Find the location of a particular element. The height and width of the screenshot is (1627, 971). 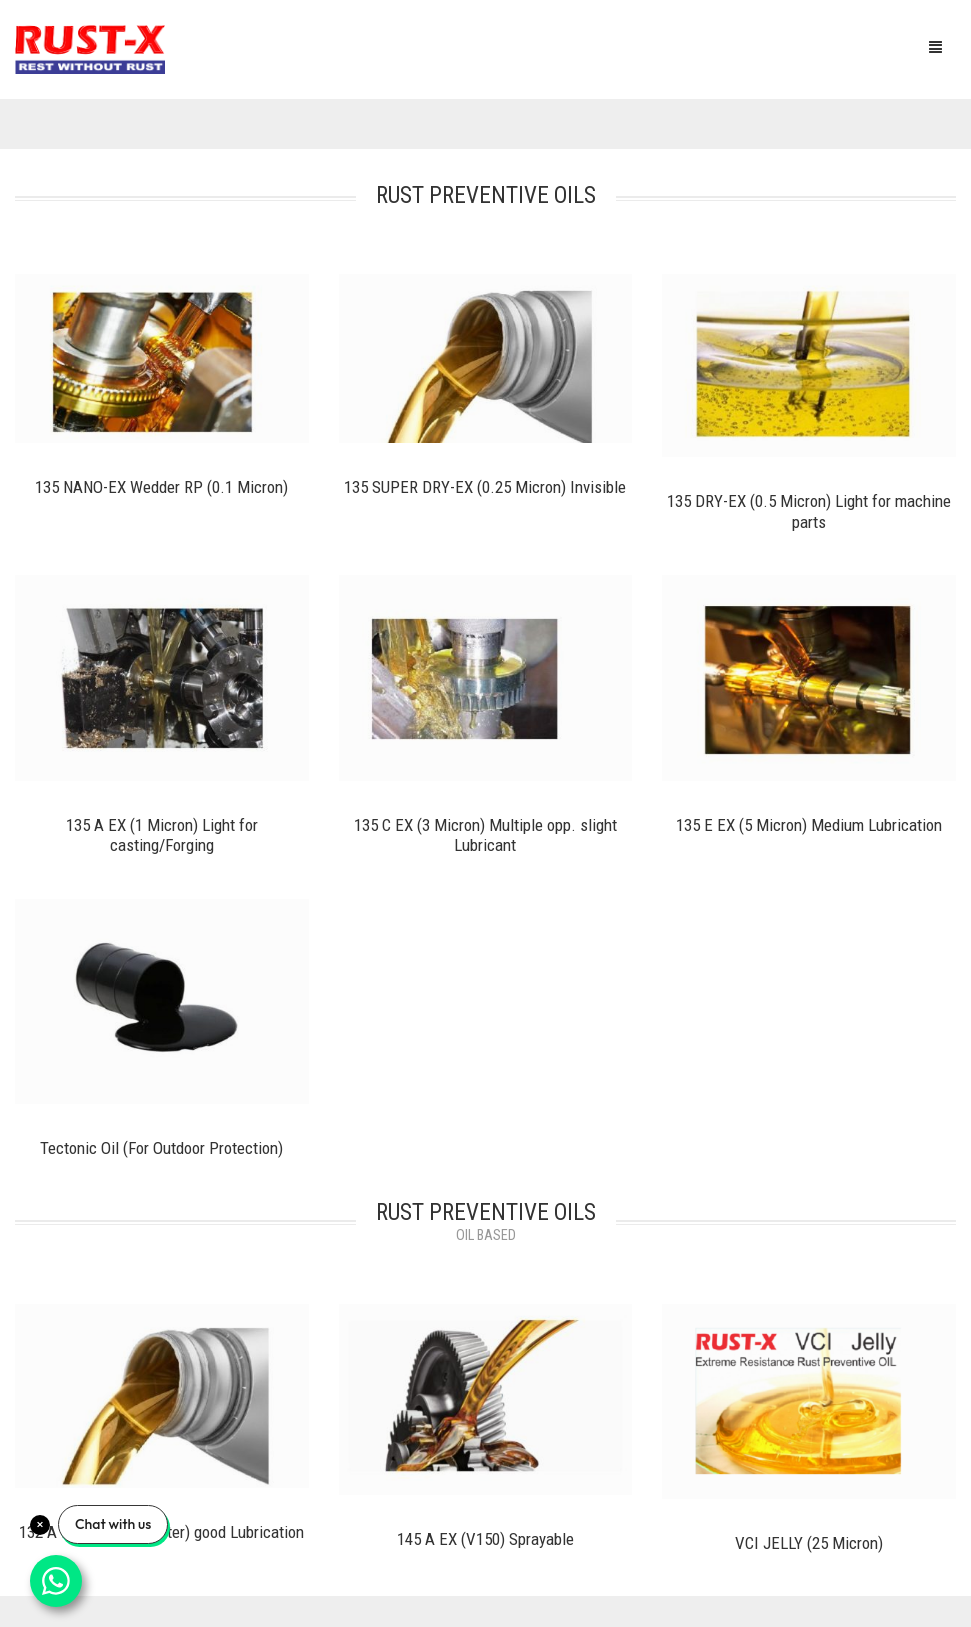

145 A EX (V150) Sprayable is located at coordinates (485, 1539).